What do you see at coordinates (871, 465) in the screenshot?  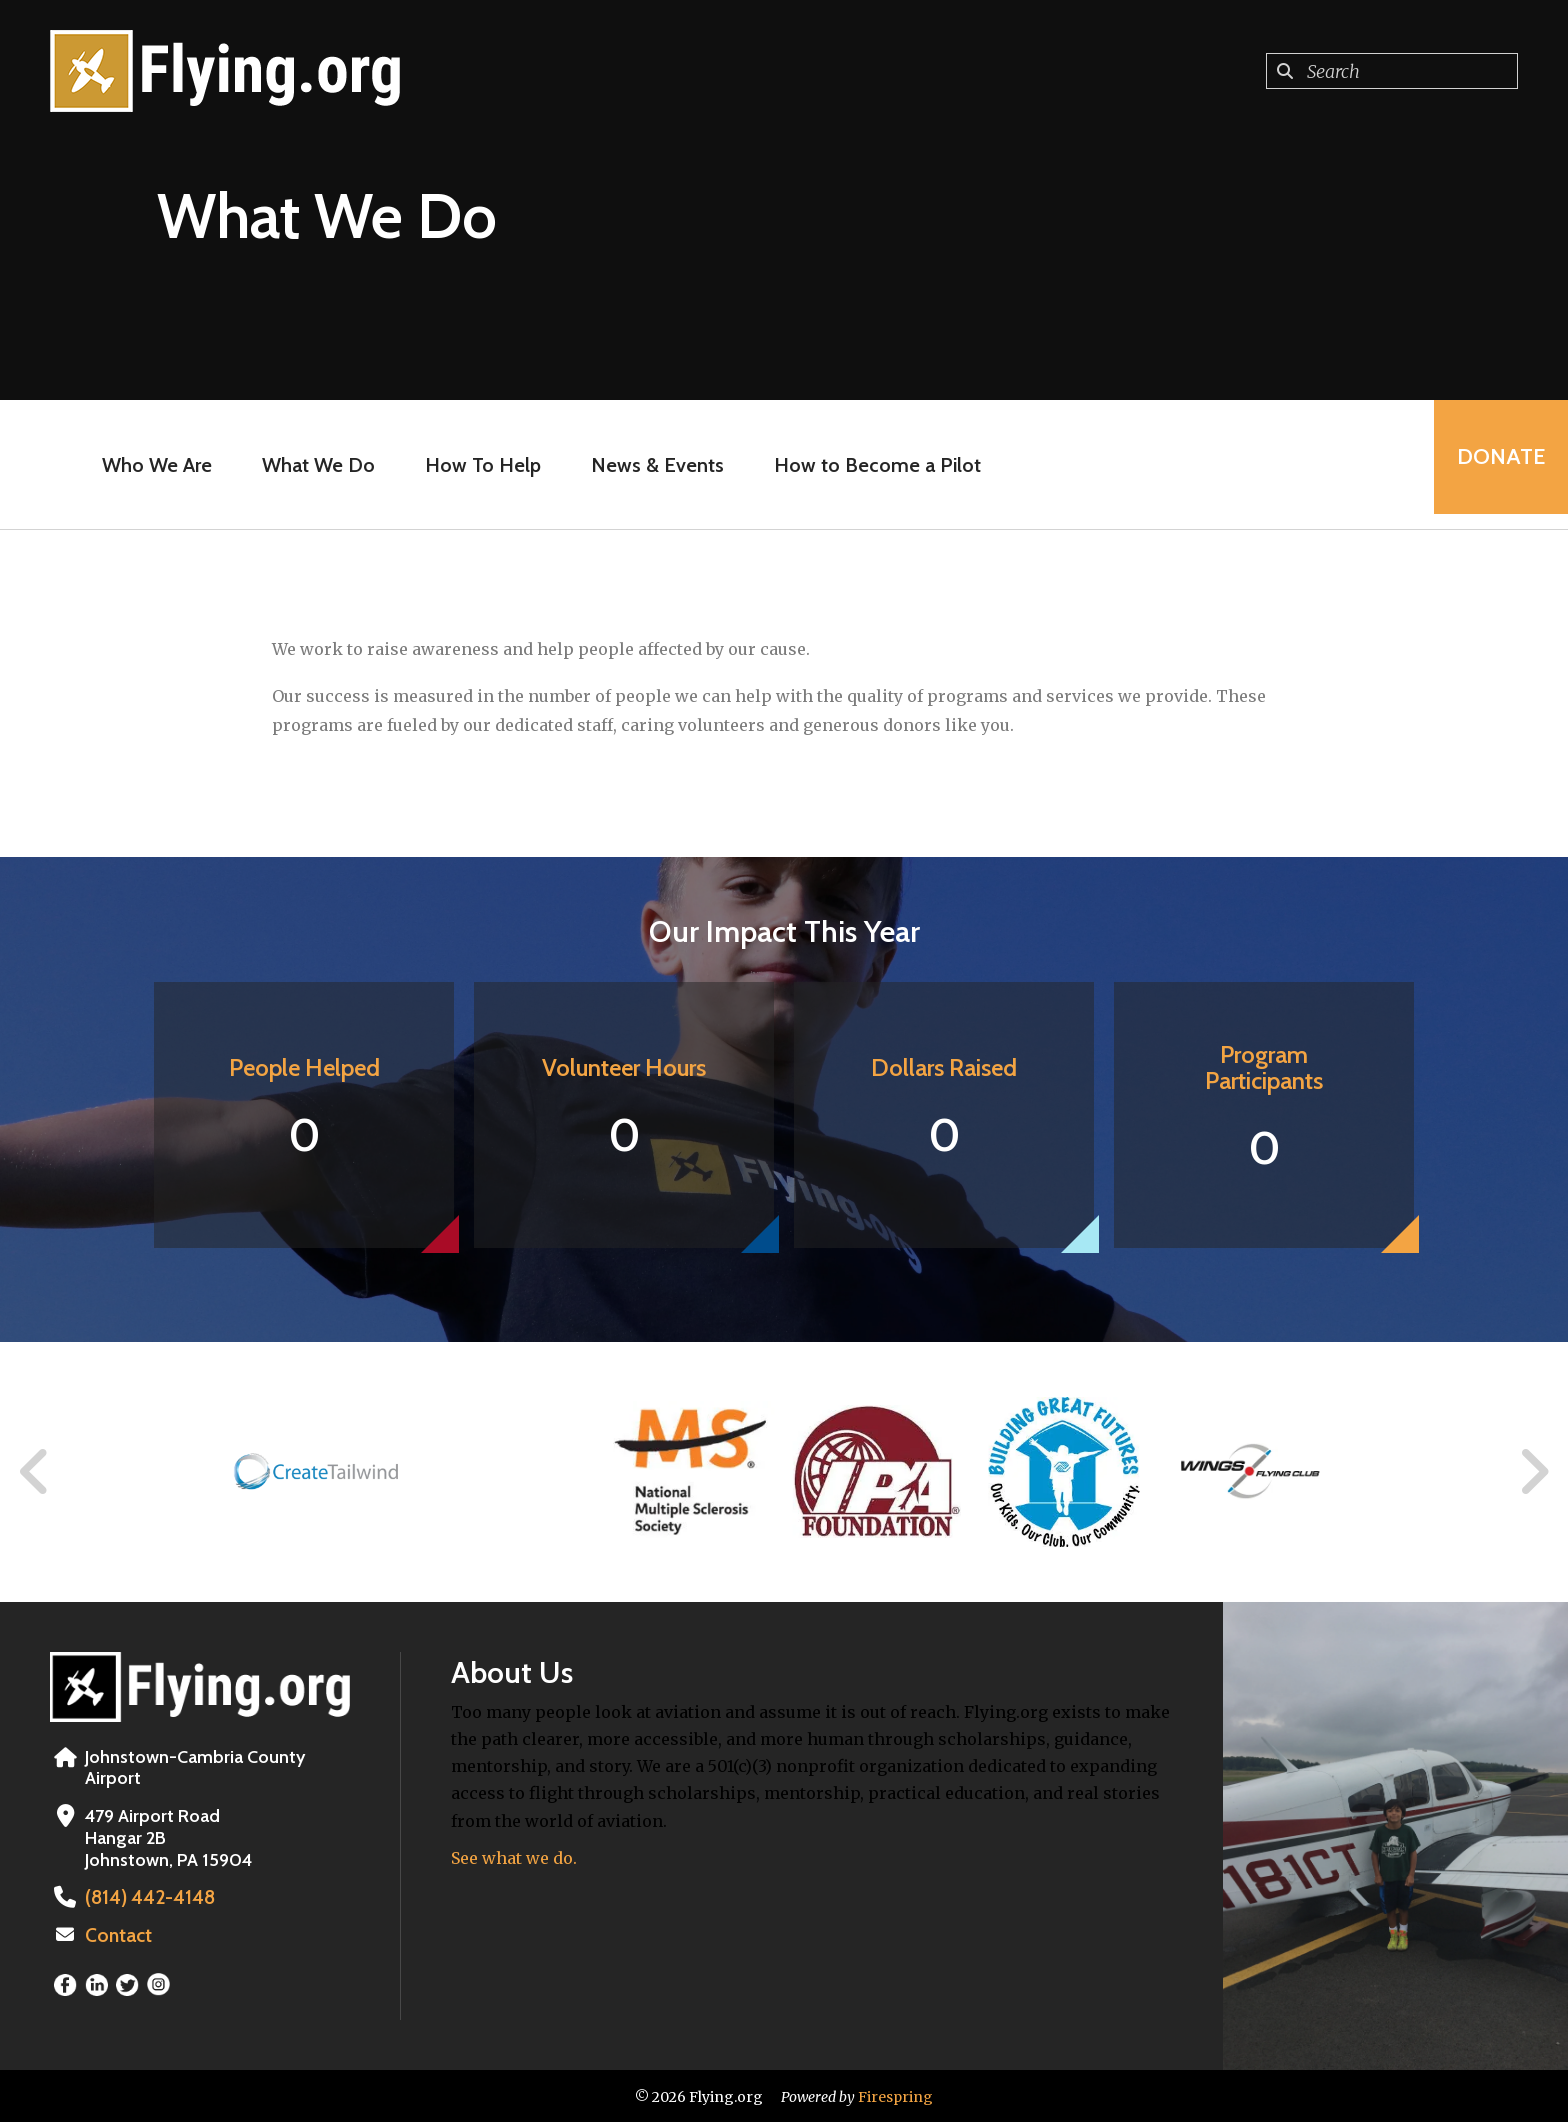 I see `How to Become a Pilot` at bounding box center [871, 465].